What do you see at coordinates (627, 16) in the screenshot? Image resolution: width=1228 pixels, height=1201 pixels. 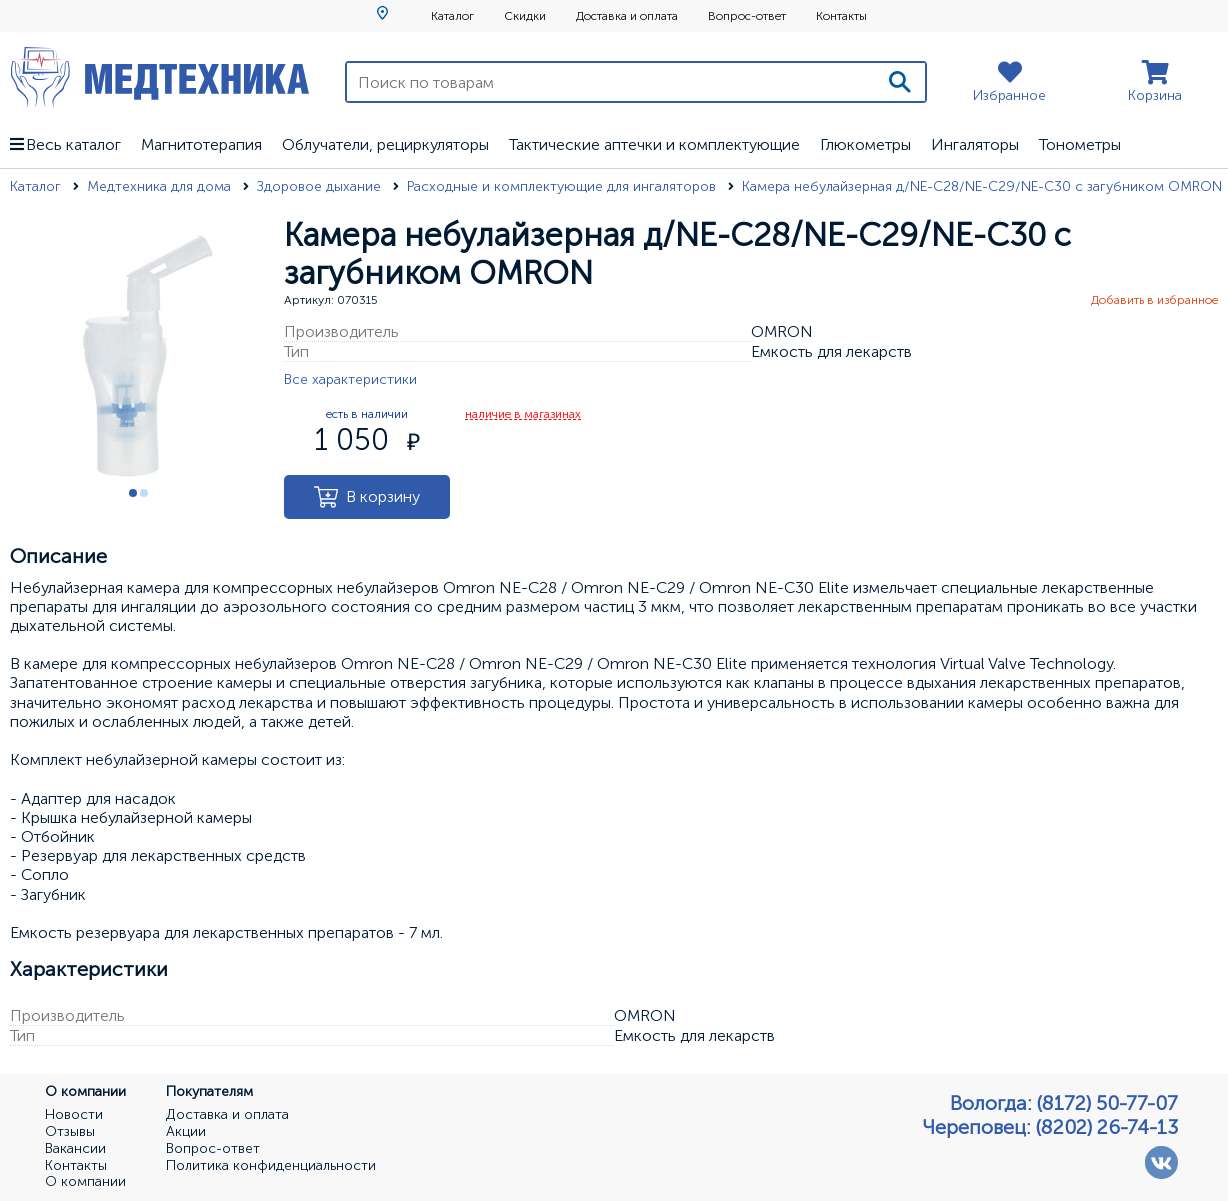 I see `Доставка и оплата` at bounding box center [627, 16].